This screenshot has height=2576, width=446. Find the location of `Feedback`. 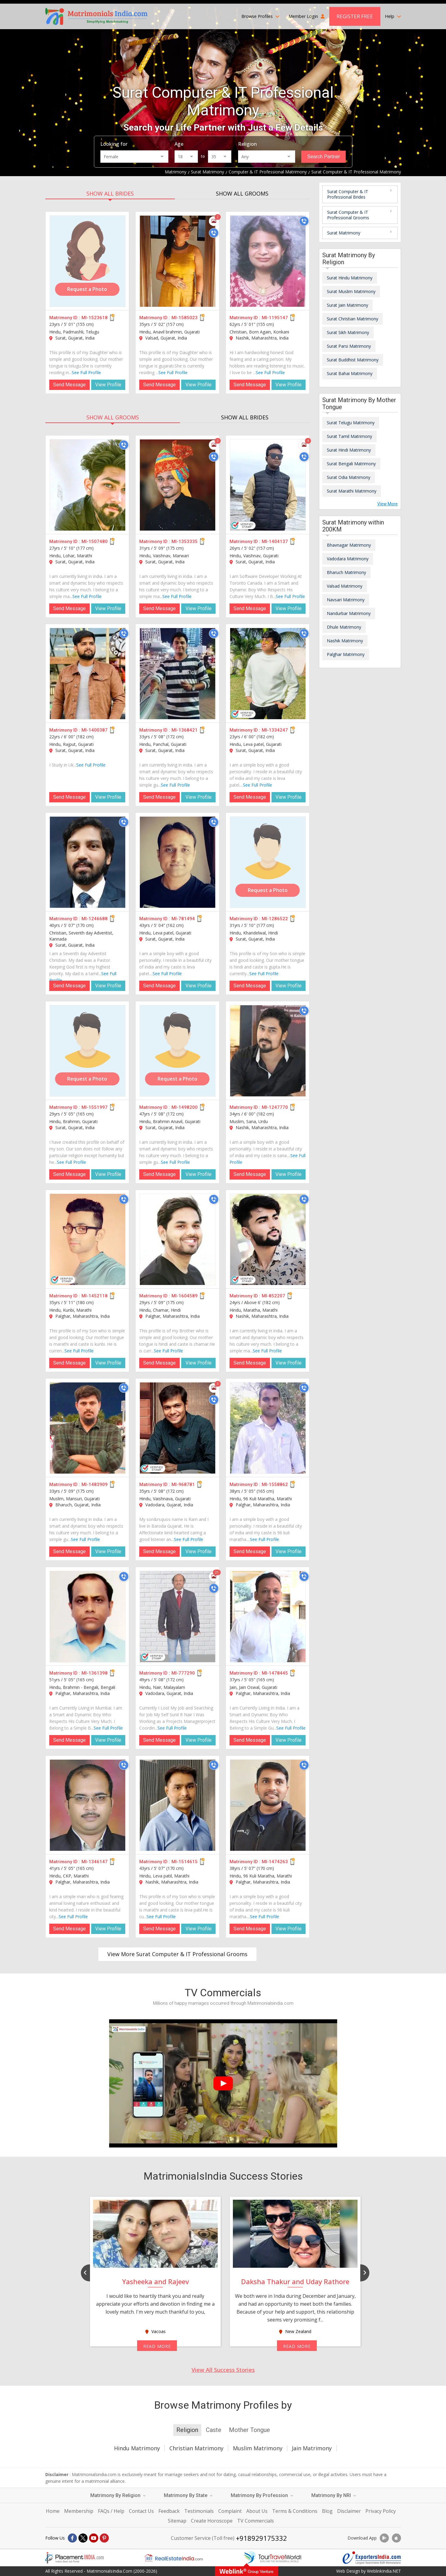

Feedback is located at coordinates (169, 2511).